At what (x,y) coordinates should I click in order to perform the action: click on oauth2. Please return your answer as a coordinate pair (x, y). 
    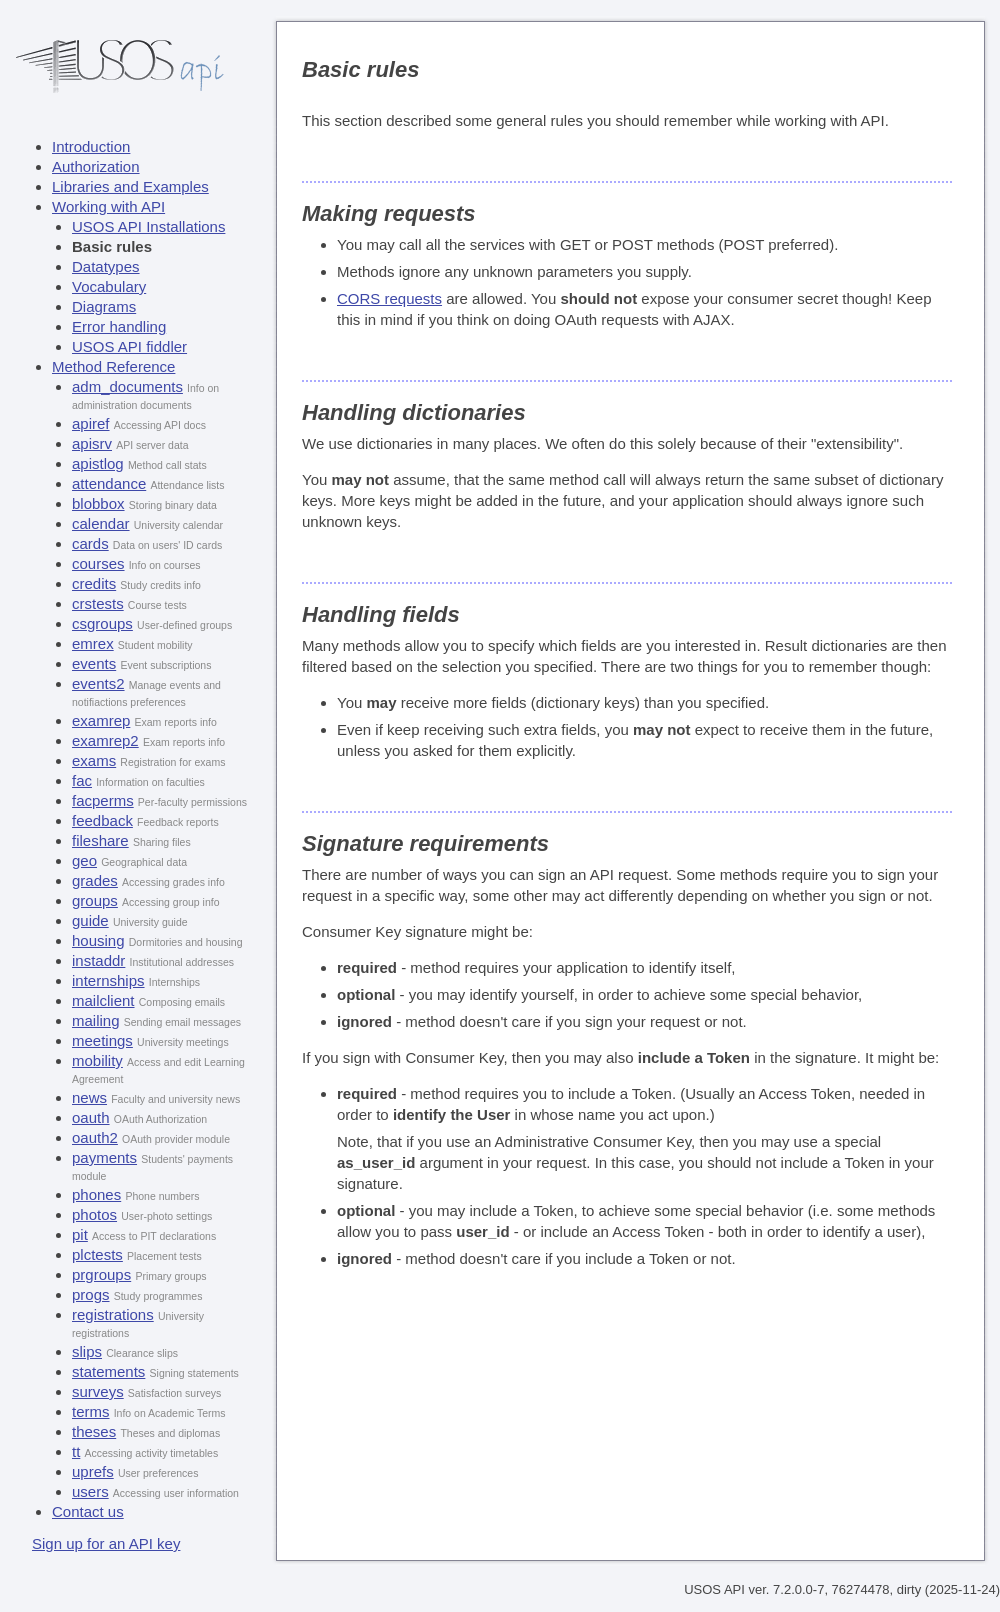
    Looking at the image, I should click on (95, 1137).